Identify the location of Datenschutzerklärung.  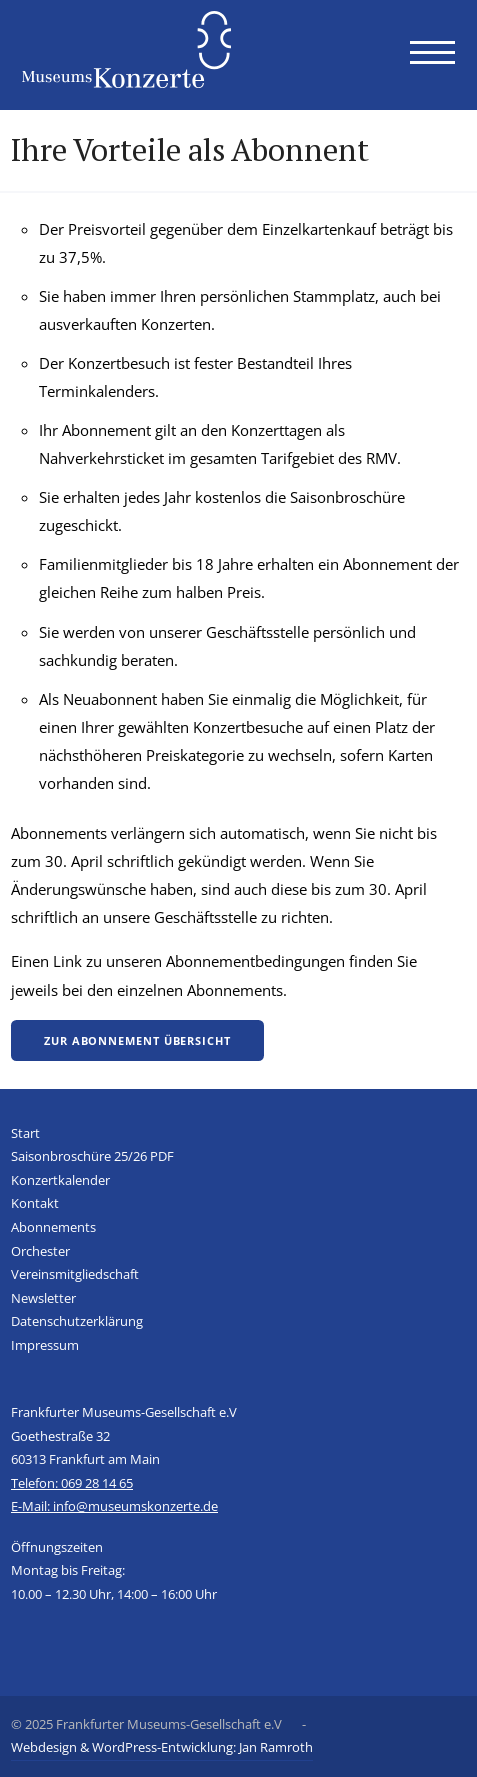
(77, 1321).